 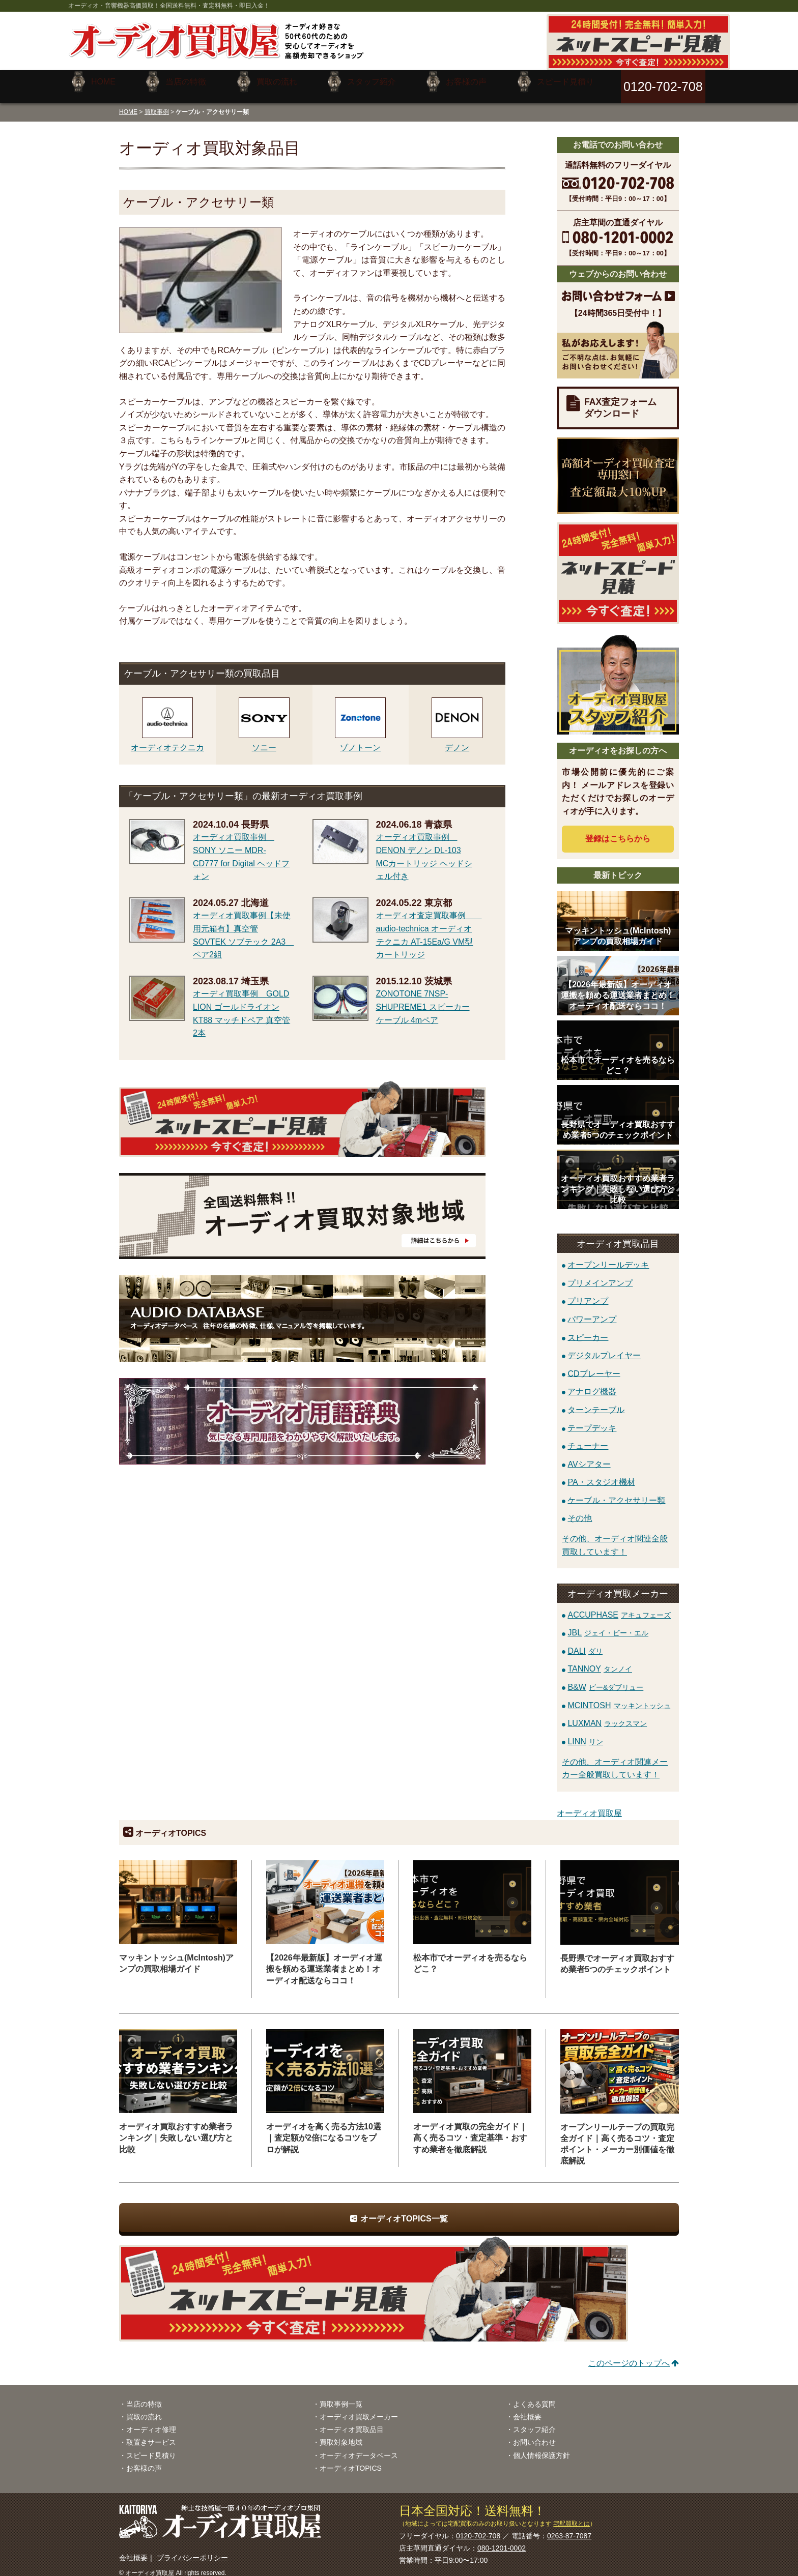 I want to click on その他, so click(x=579, y=1510).